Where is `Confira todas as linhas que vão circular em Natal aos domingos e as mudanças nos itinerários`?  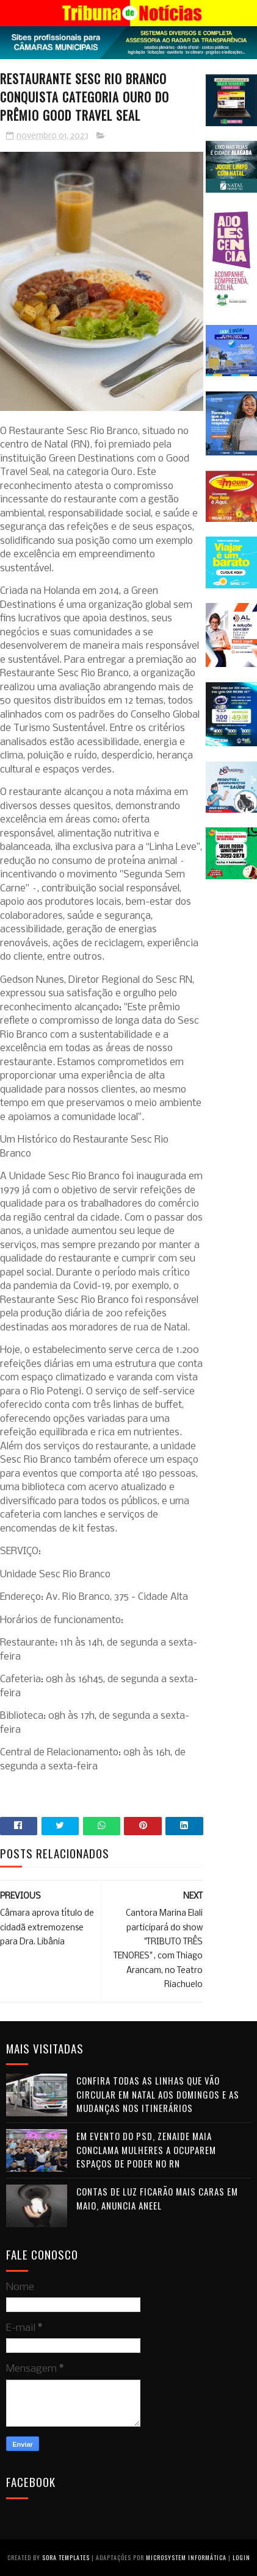 Confira todas as linhas que vão circular em Natal aos domingos e as mudanças nos itinerários is located at coordinates (157, 2094).